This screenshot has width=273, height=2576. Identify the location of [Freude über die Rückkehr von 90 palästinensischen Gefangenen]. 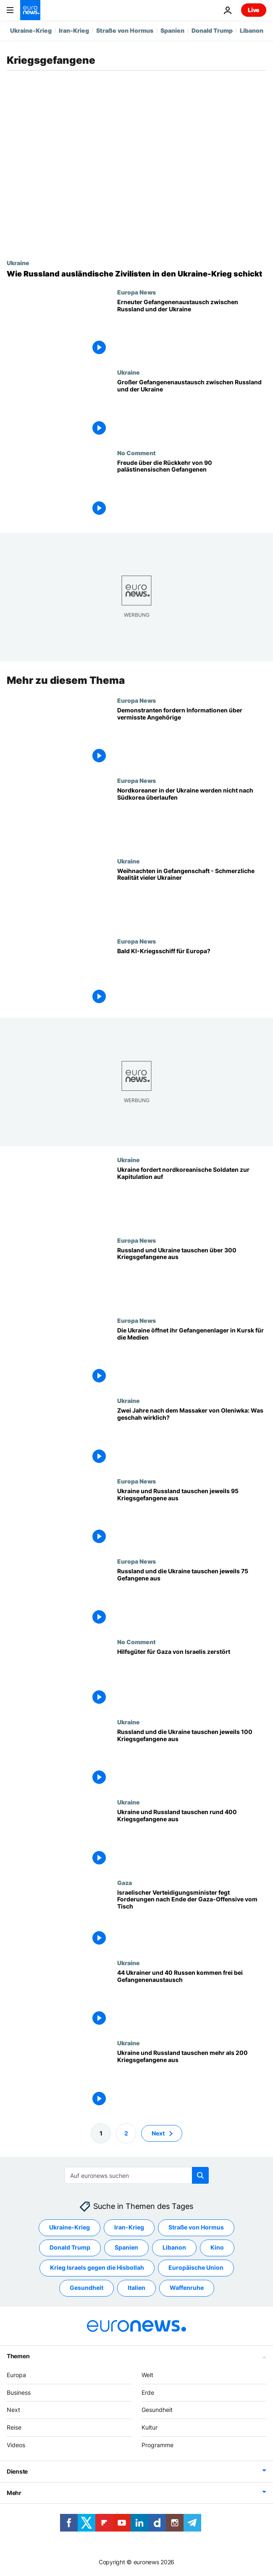
(191, 489).